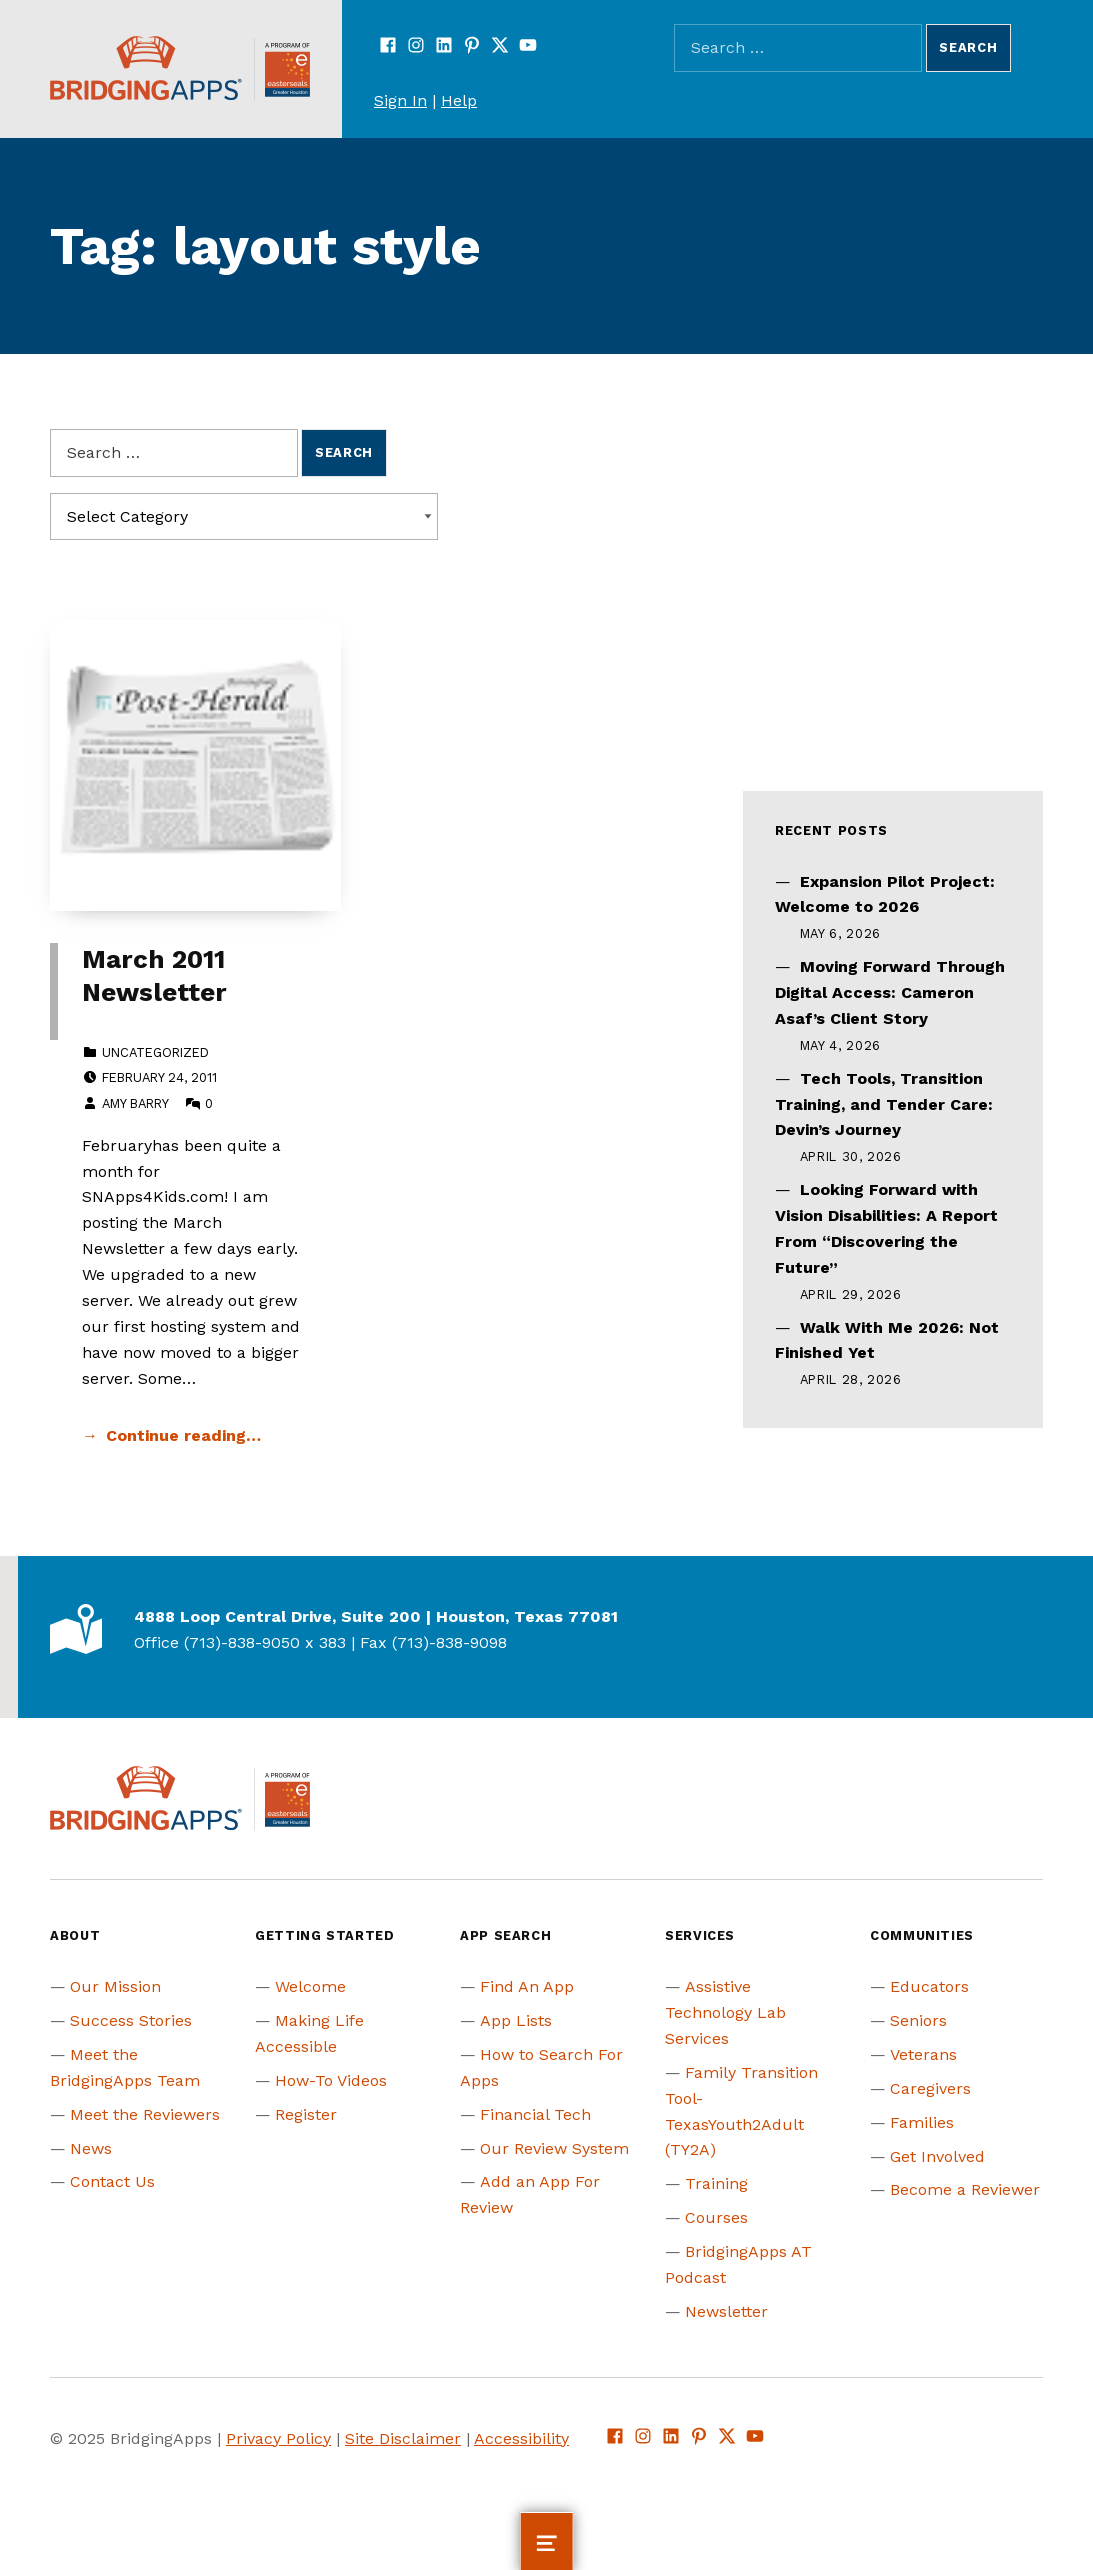  What do you see at coordinates (183, 1435) in the screenshot?
I see `Continue reading… [Continue reading March 2011 Newsletter]` at bounding box center [183, 1435].